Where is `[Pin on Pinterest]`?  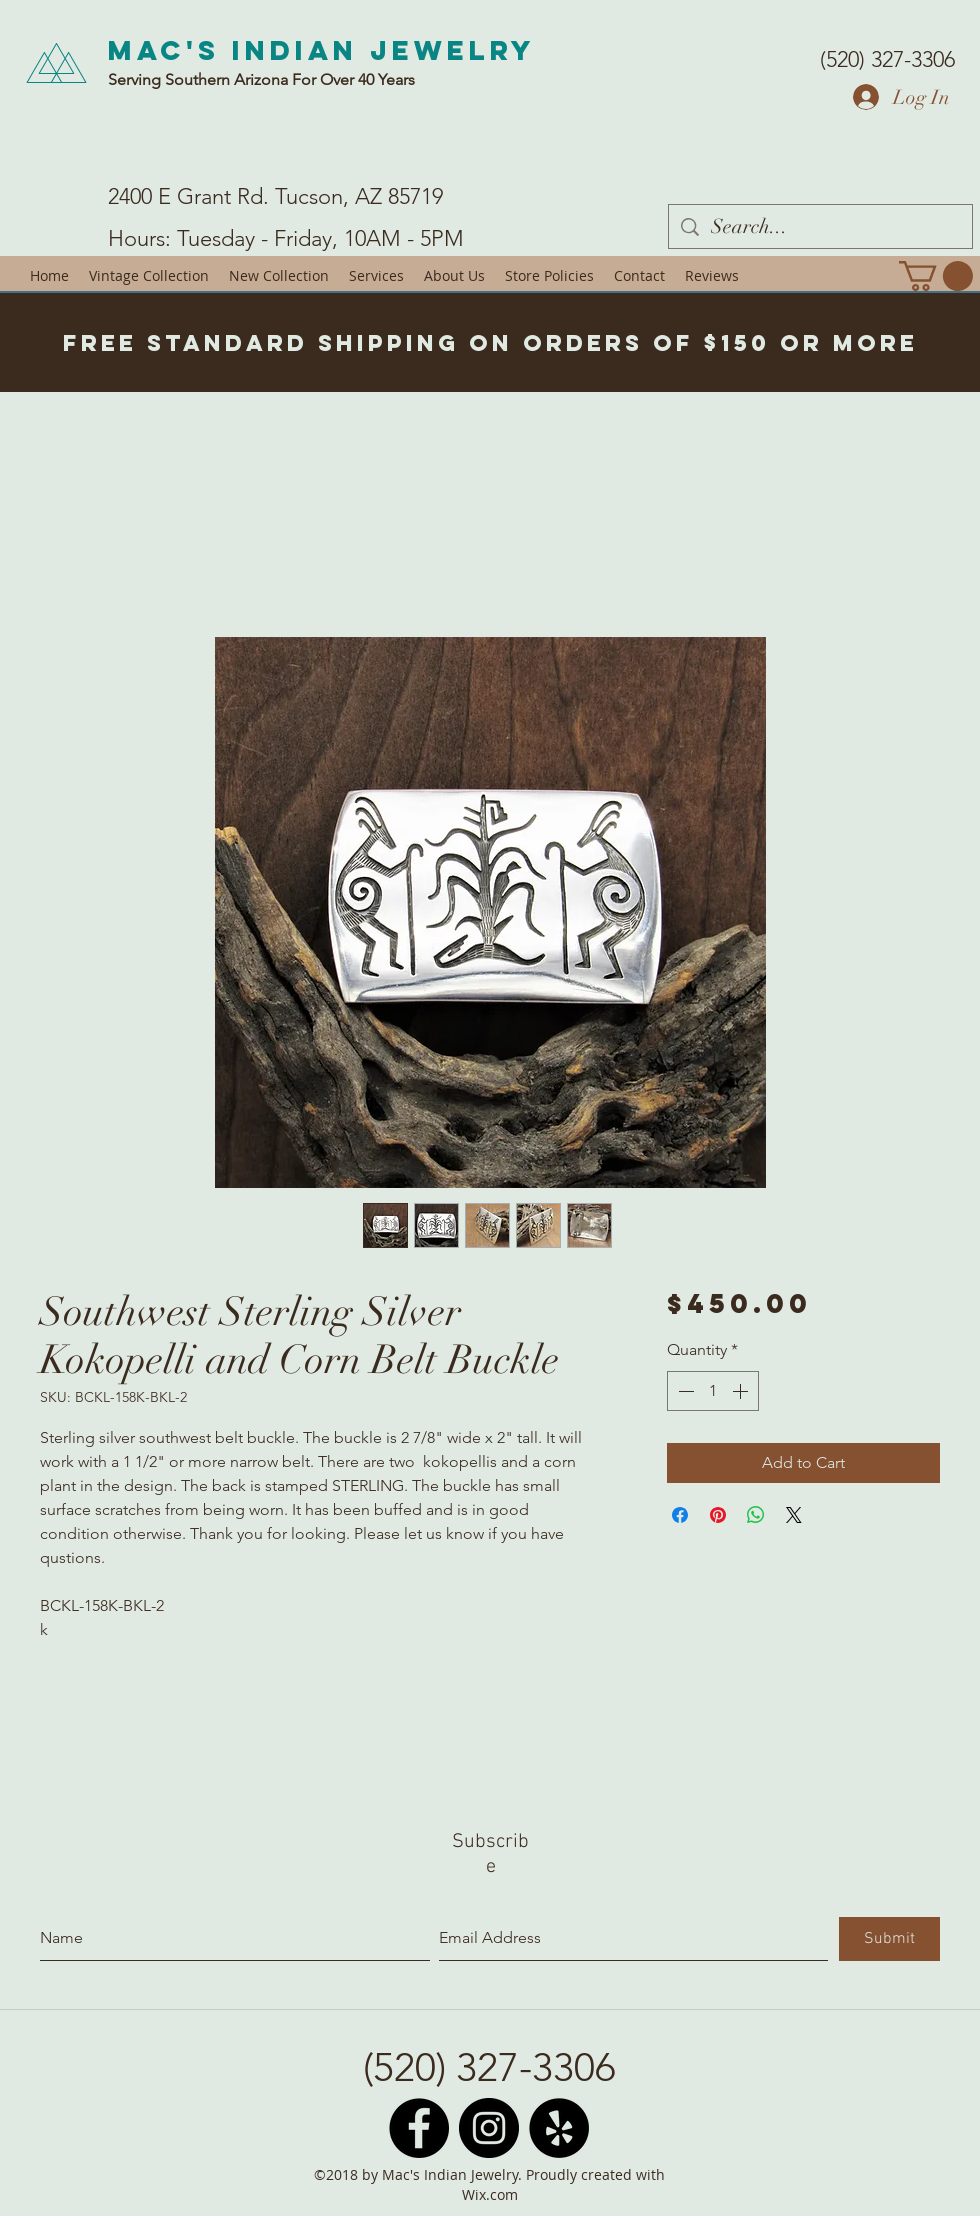
[Pin on Pinterest] is located at coordinates (718, 1515).